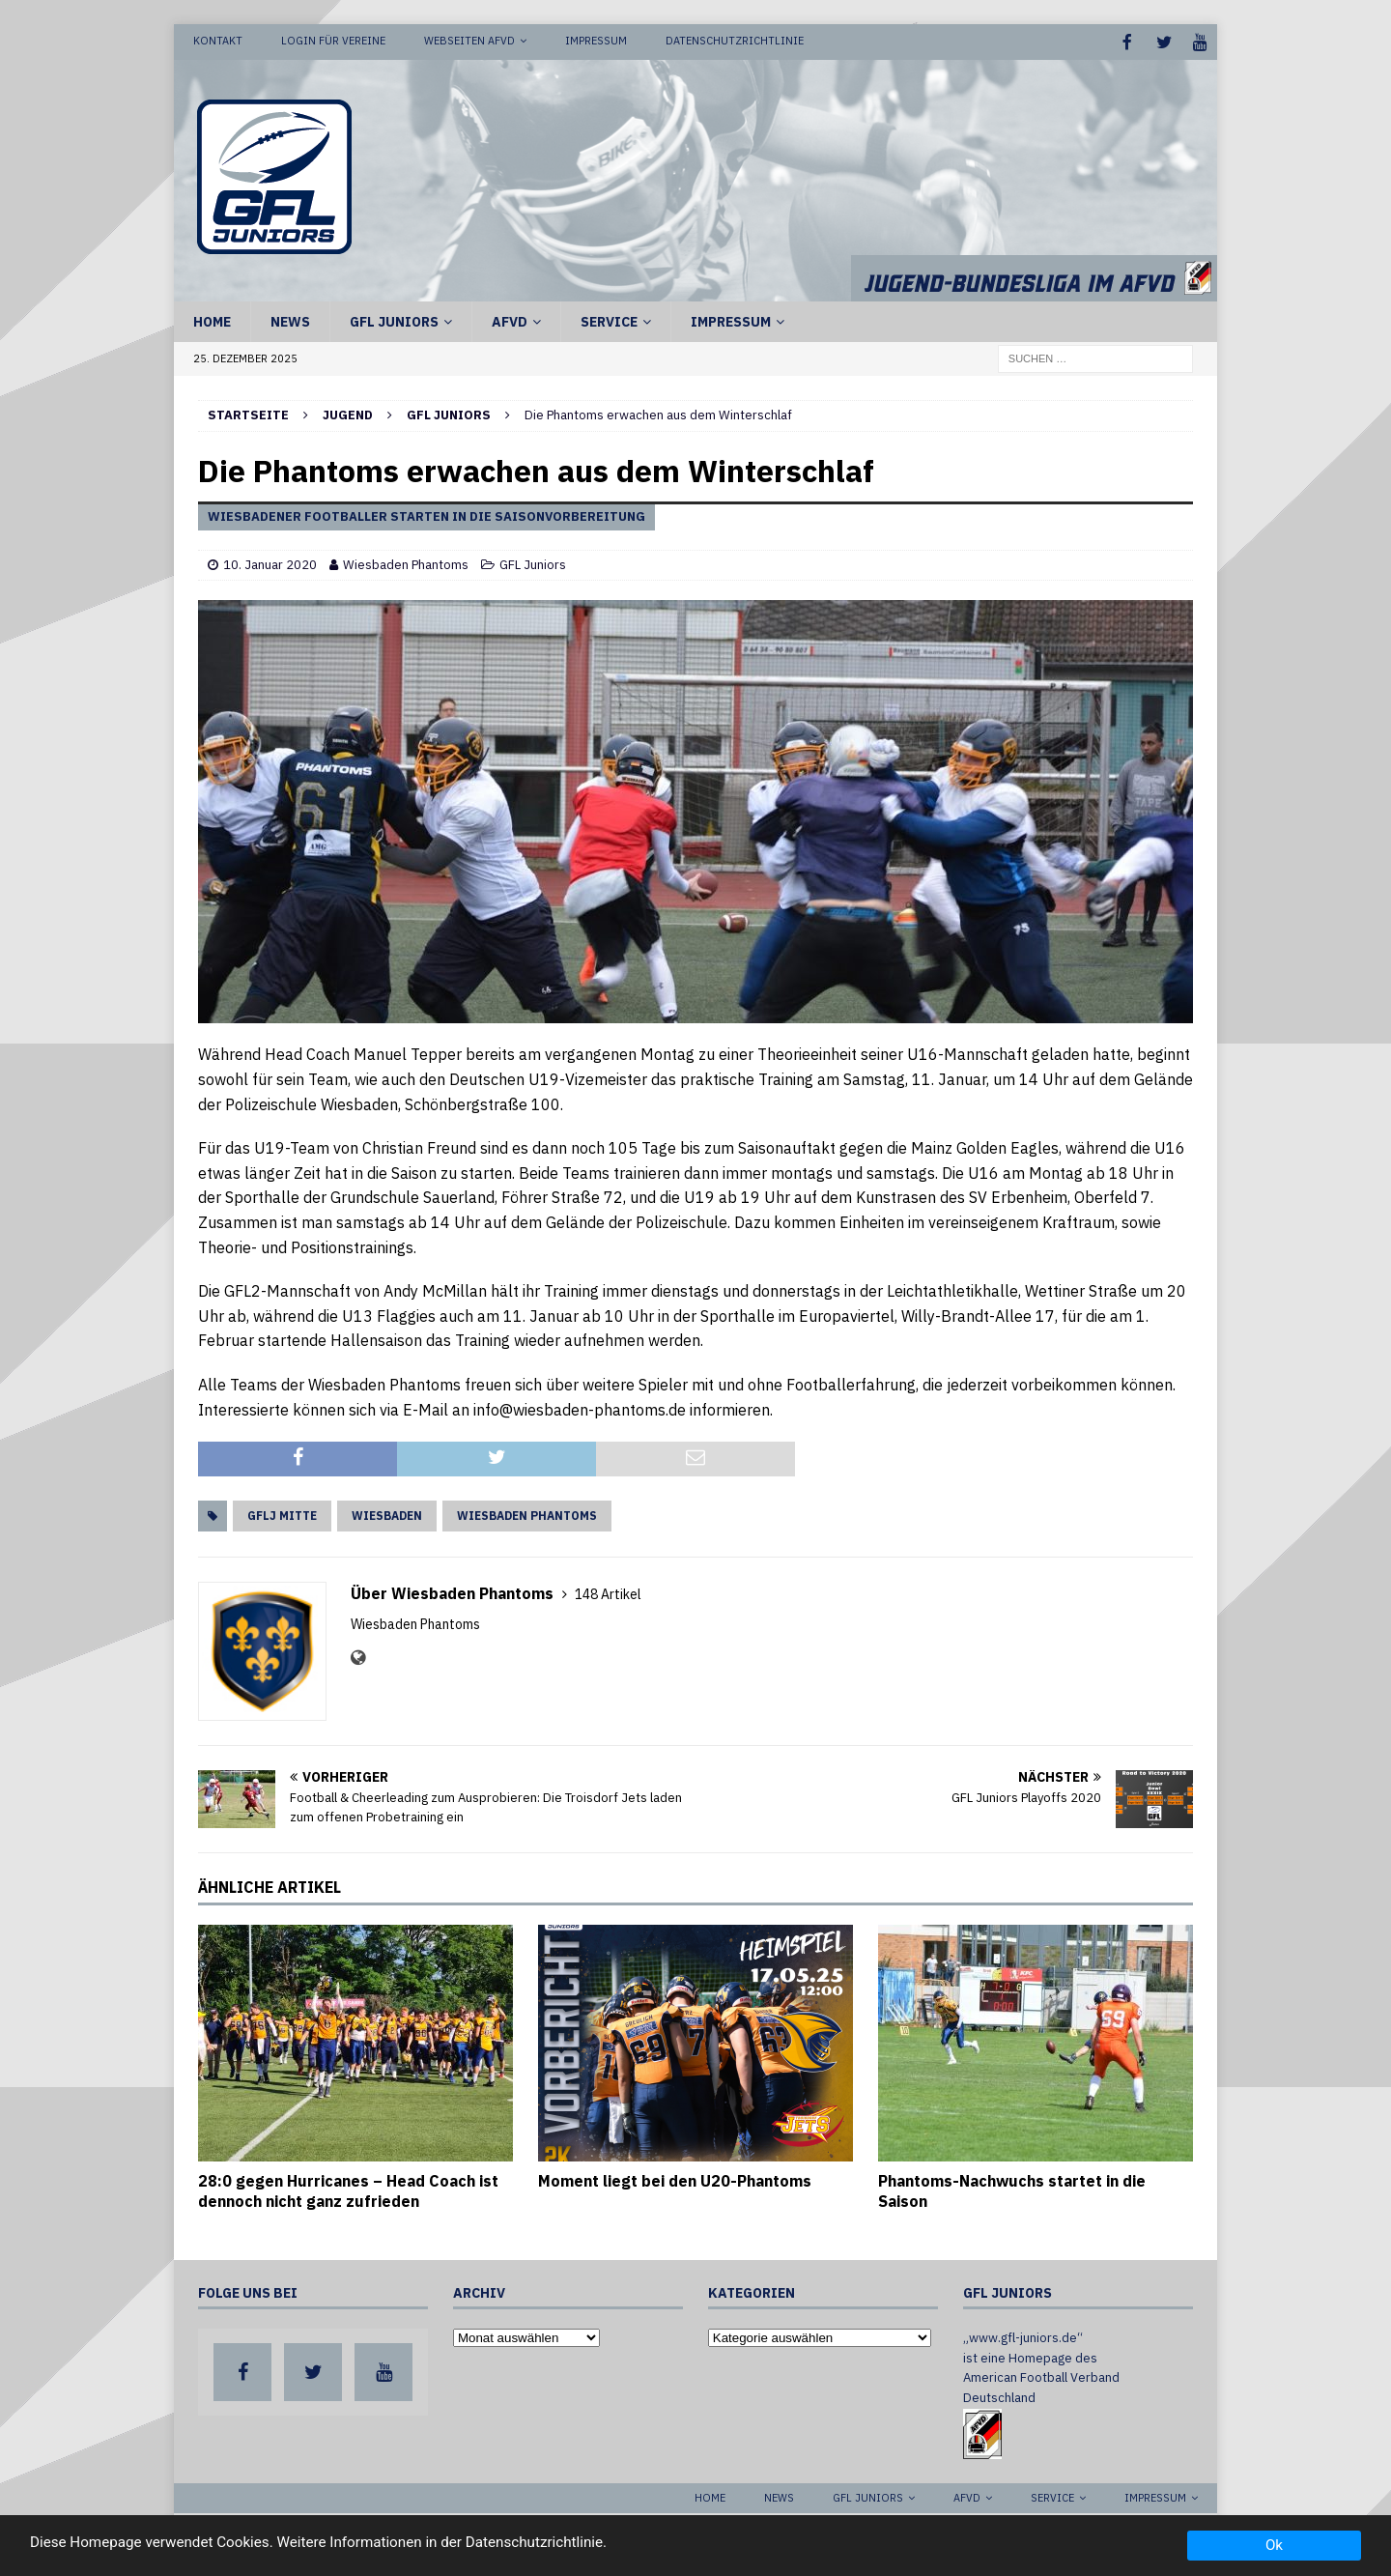 This screenshot has height=2576, width=1391. What do you see at coordinates (282, 1513) in the screenshot?
I see `GFLJ Mitte` at bounding box center [282, 1513].